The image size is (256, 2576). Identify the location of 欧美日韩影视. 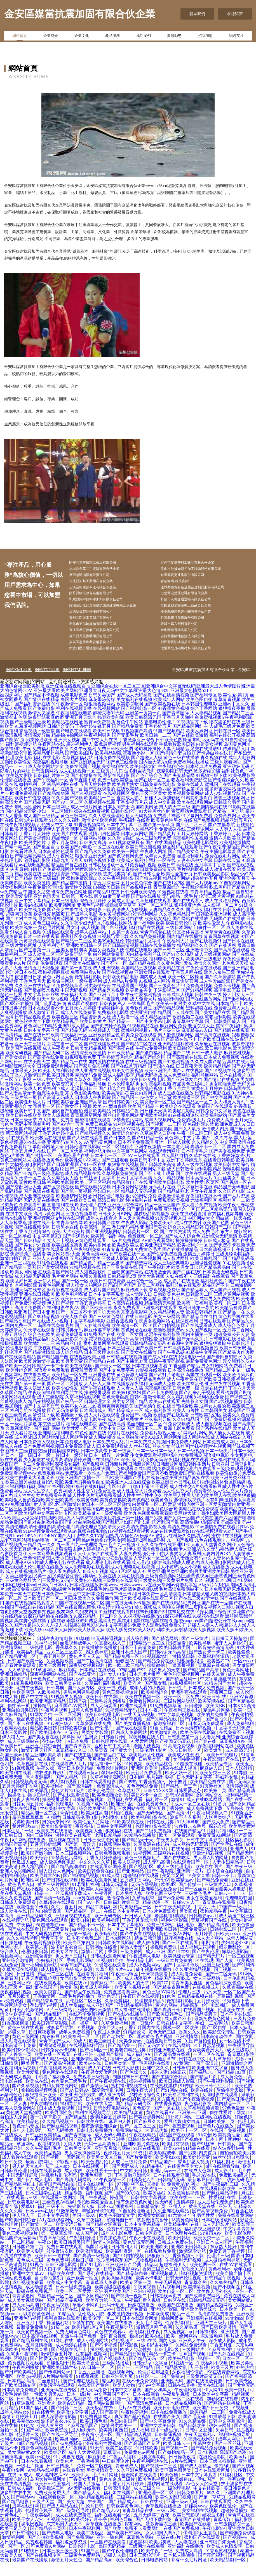
(186, 2529).